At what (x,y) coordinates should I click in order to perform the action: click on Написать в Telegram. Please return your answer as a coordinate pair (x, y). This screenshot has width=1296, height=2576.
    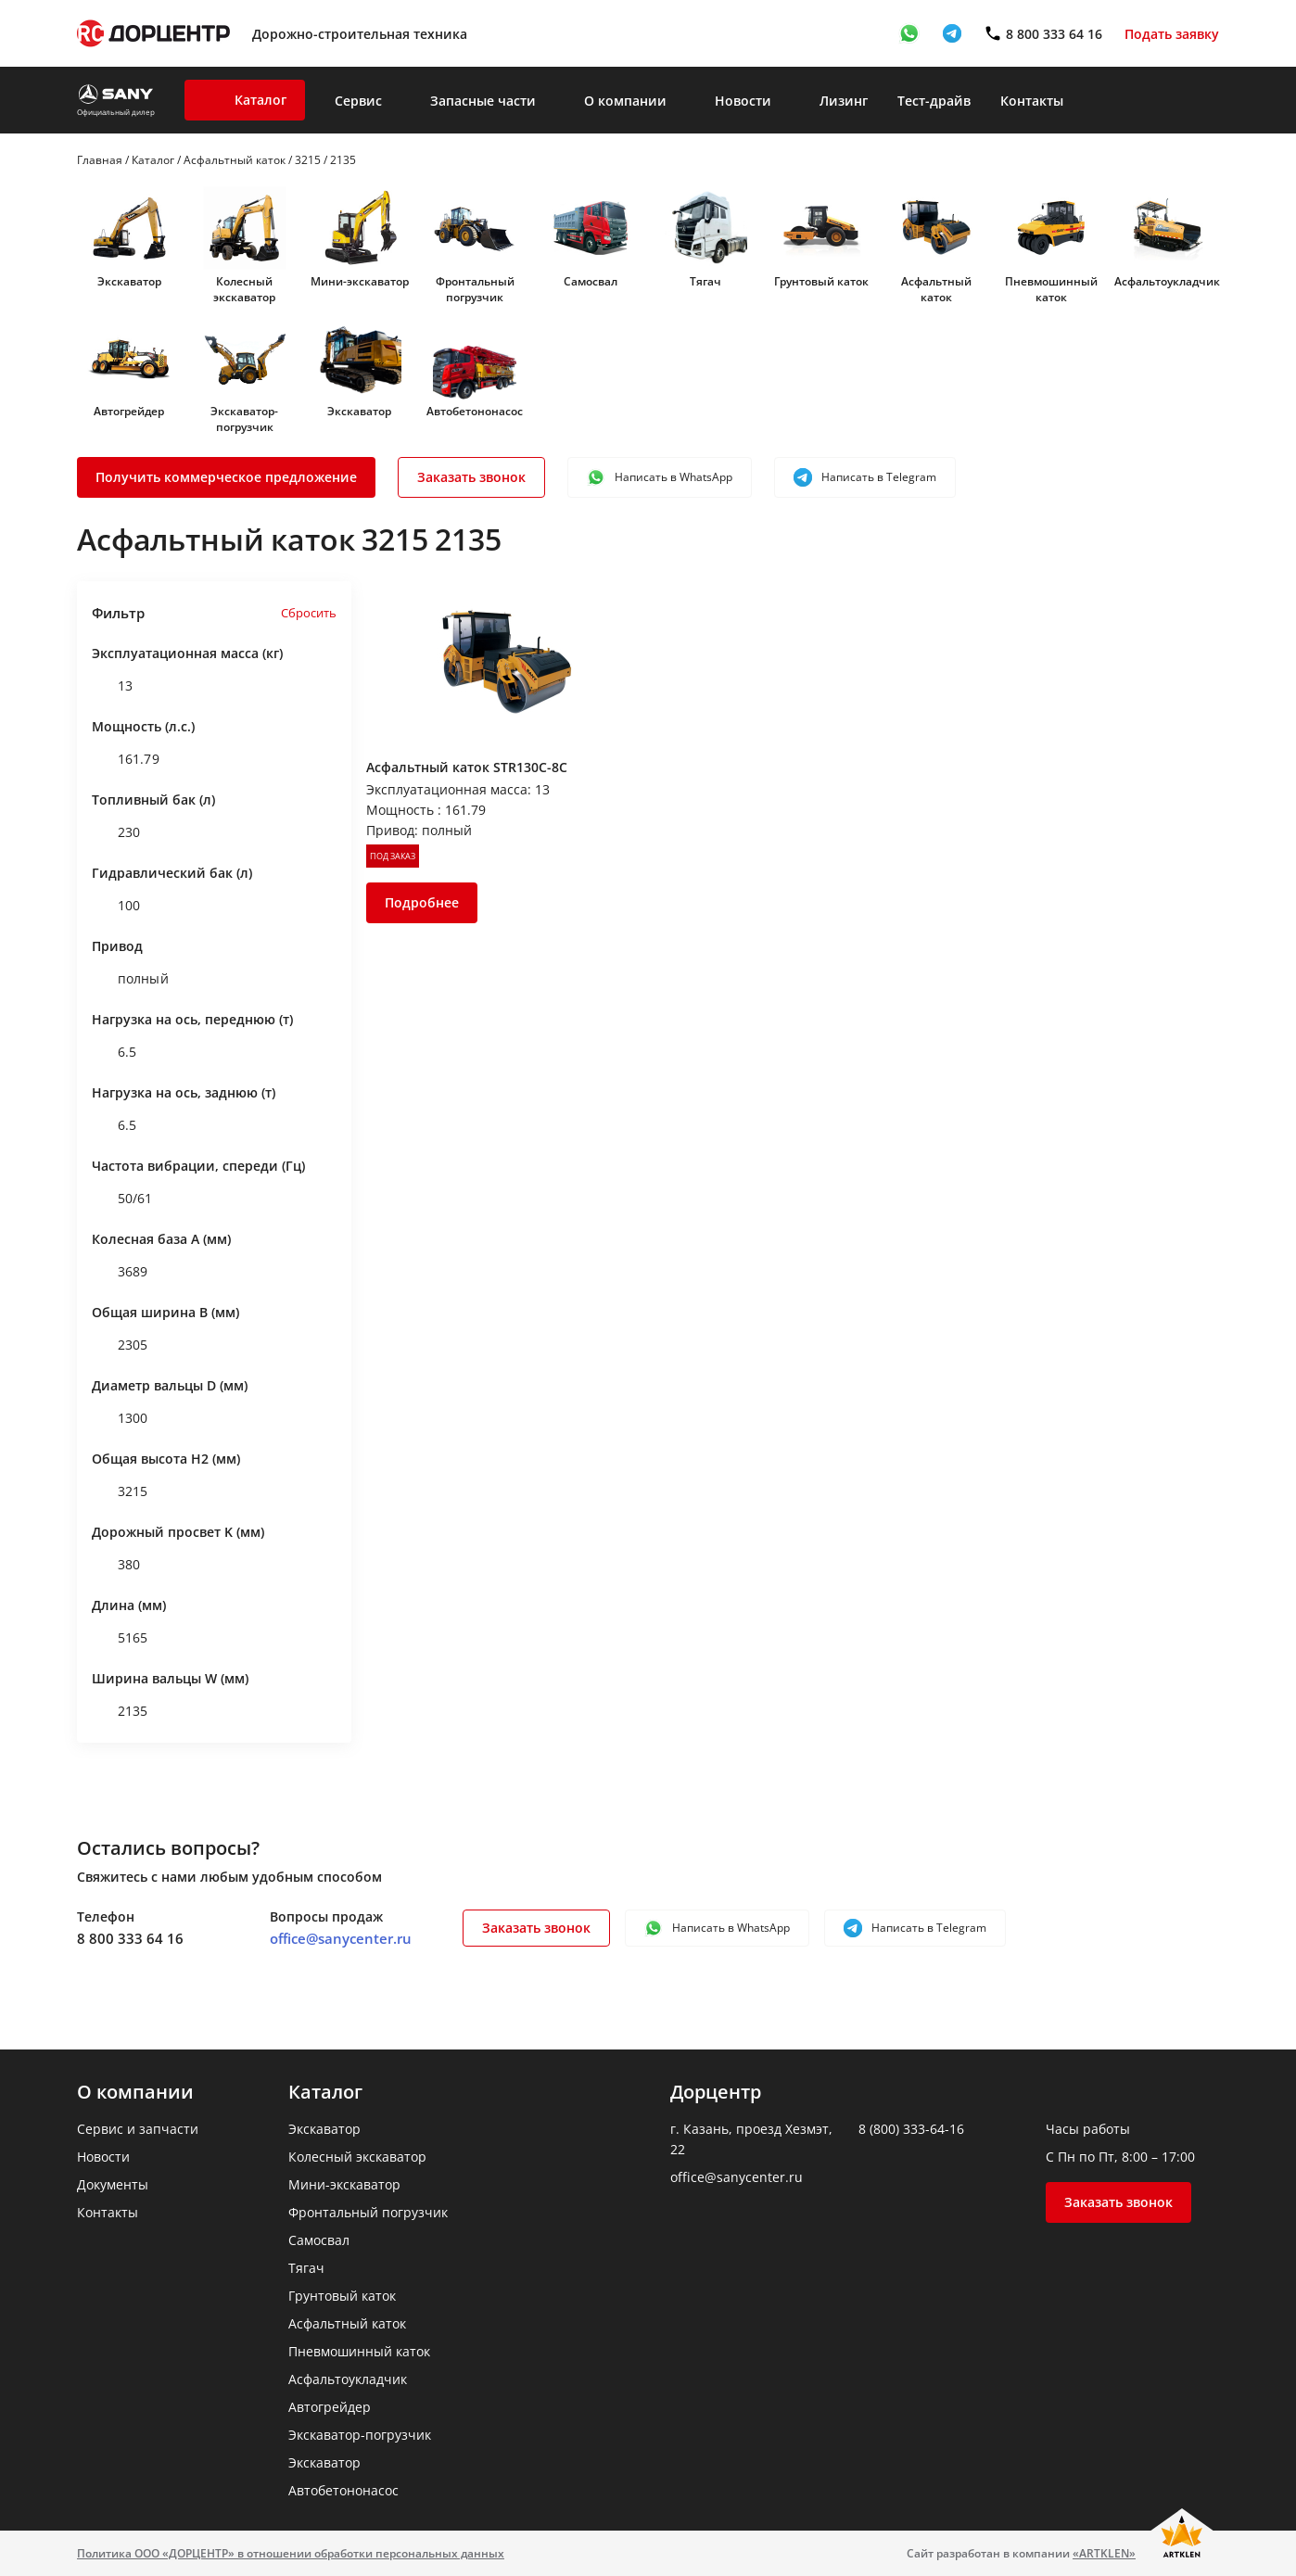
    Looking at the image, I should click on (865, 477).